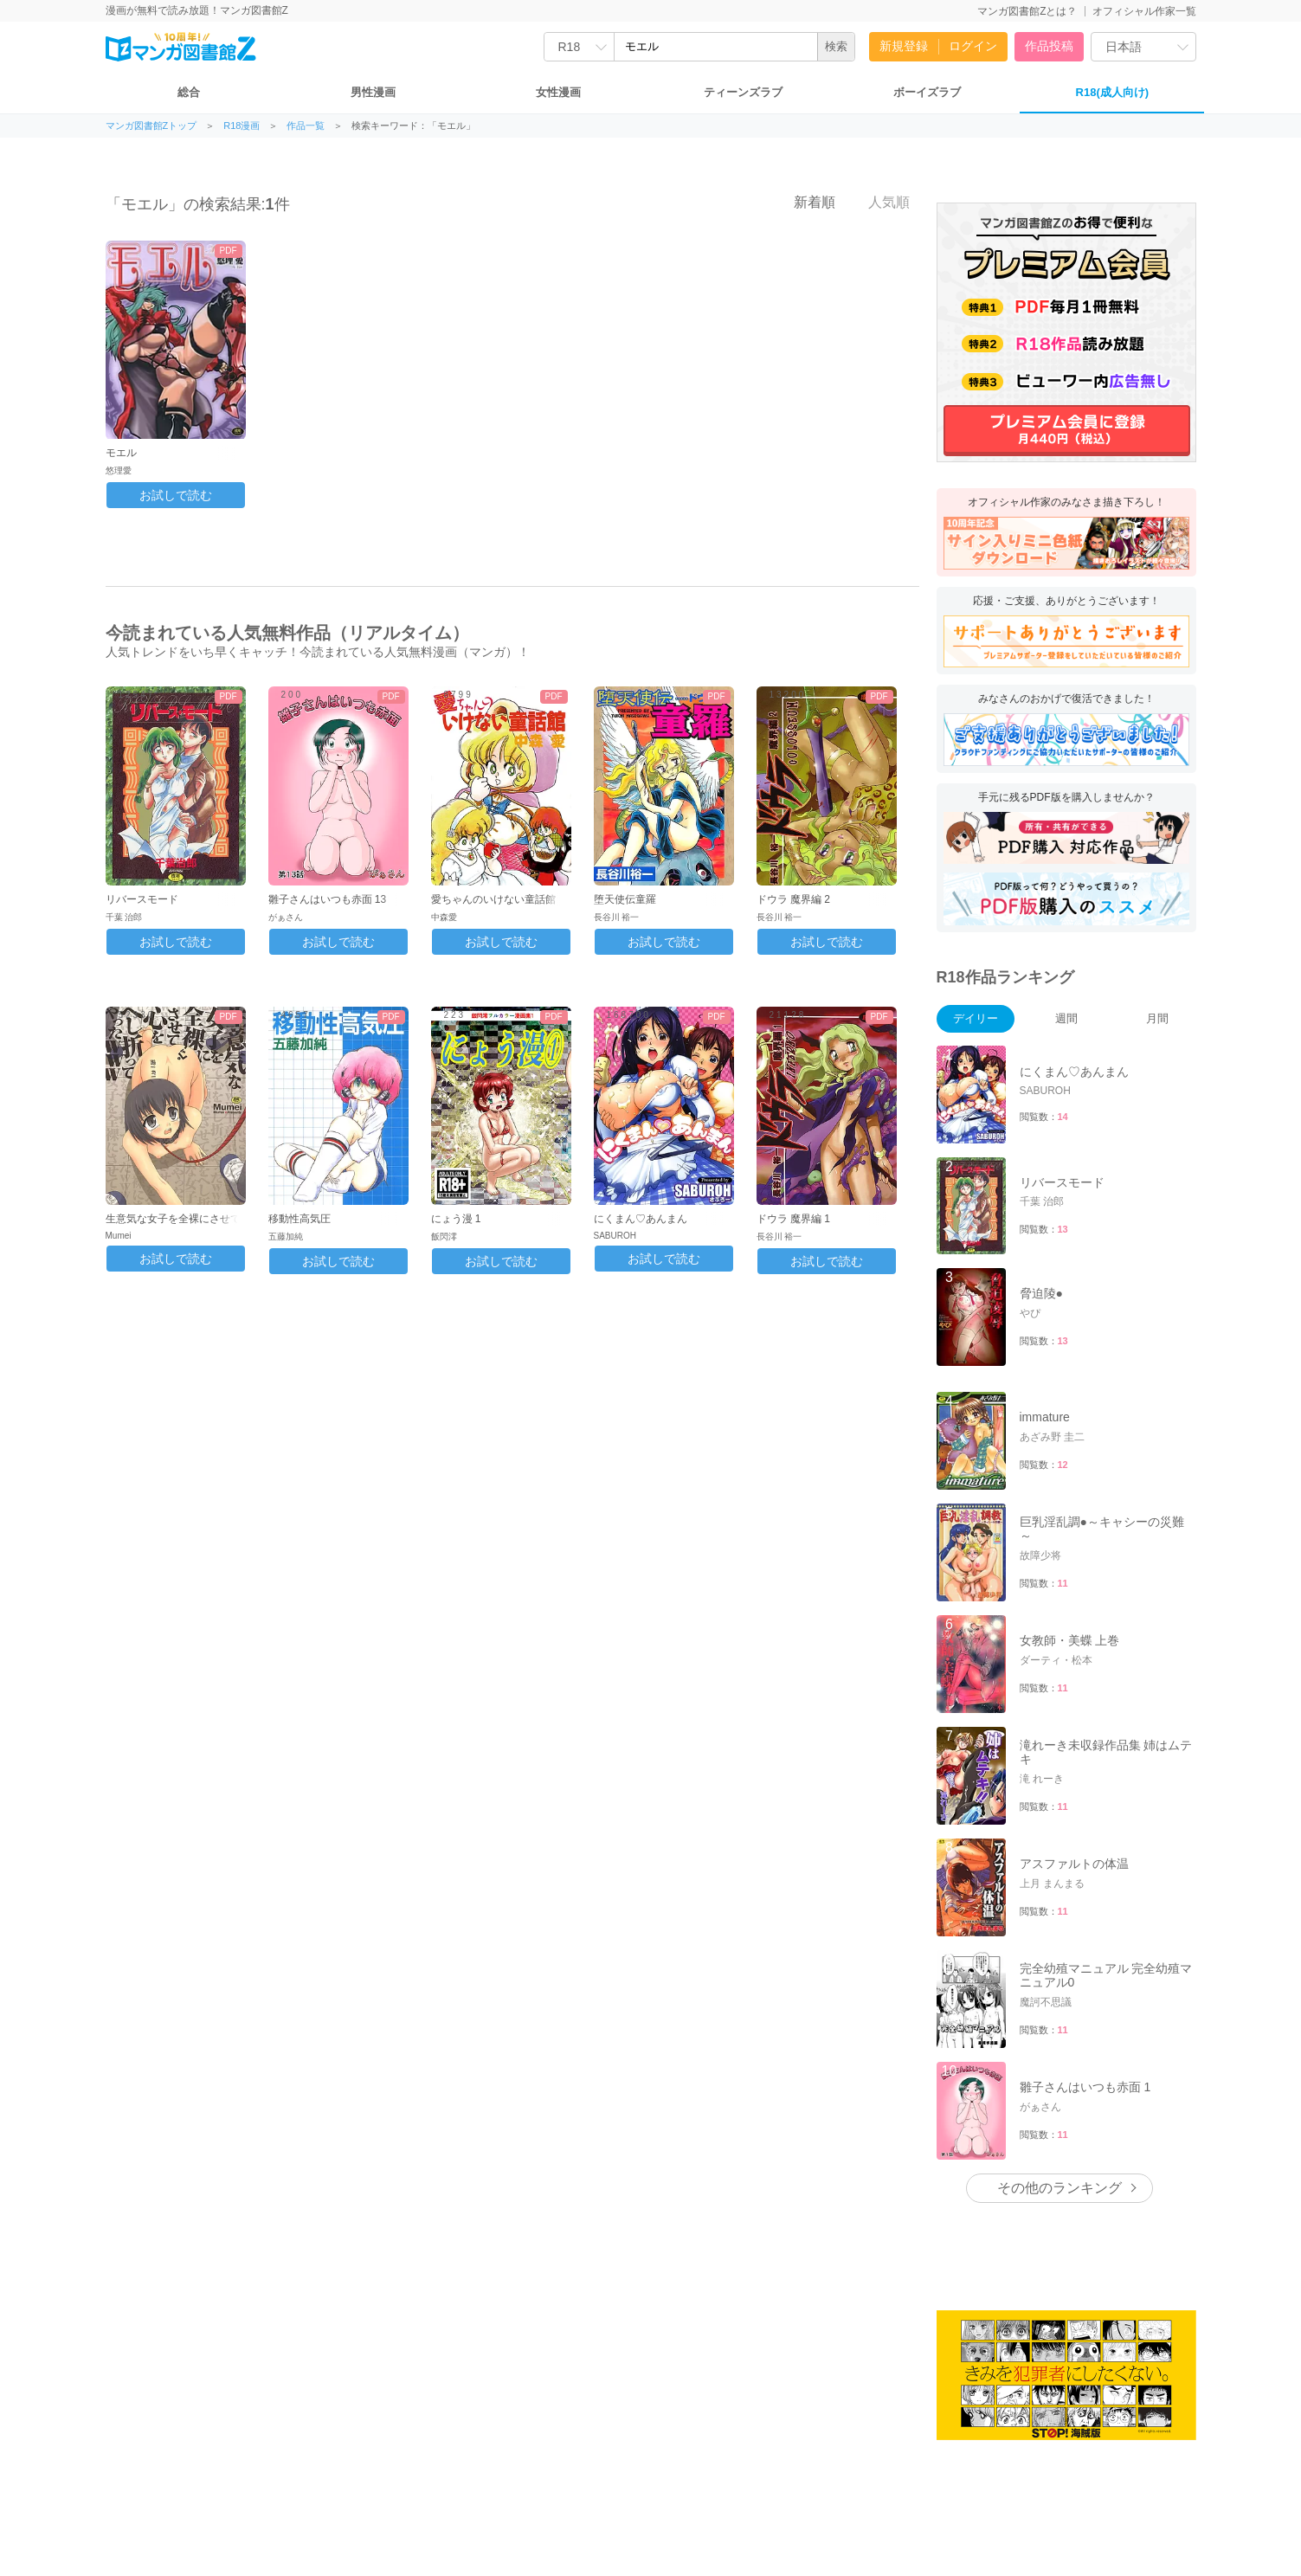  Describe the element at coordinates (1049, 46) in the screenshot. I see `作品投稿` at that location.